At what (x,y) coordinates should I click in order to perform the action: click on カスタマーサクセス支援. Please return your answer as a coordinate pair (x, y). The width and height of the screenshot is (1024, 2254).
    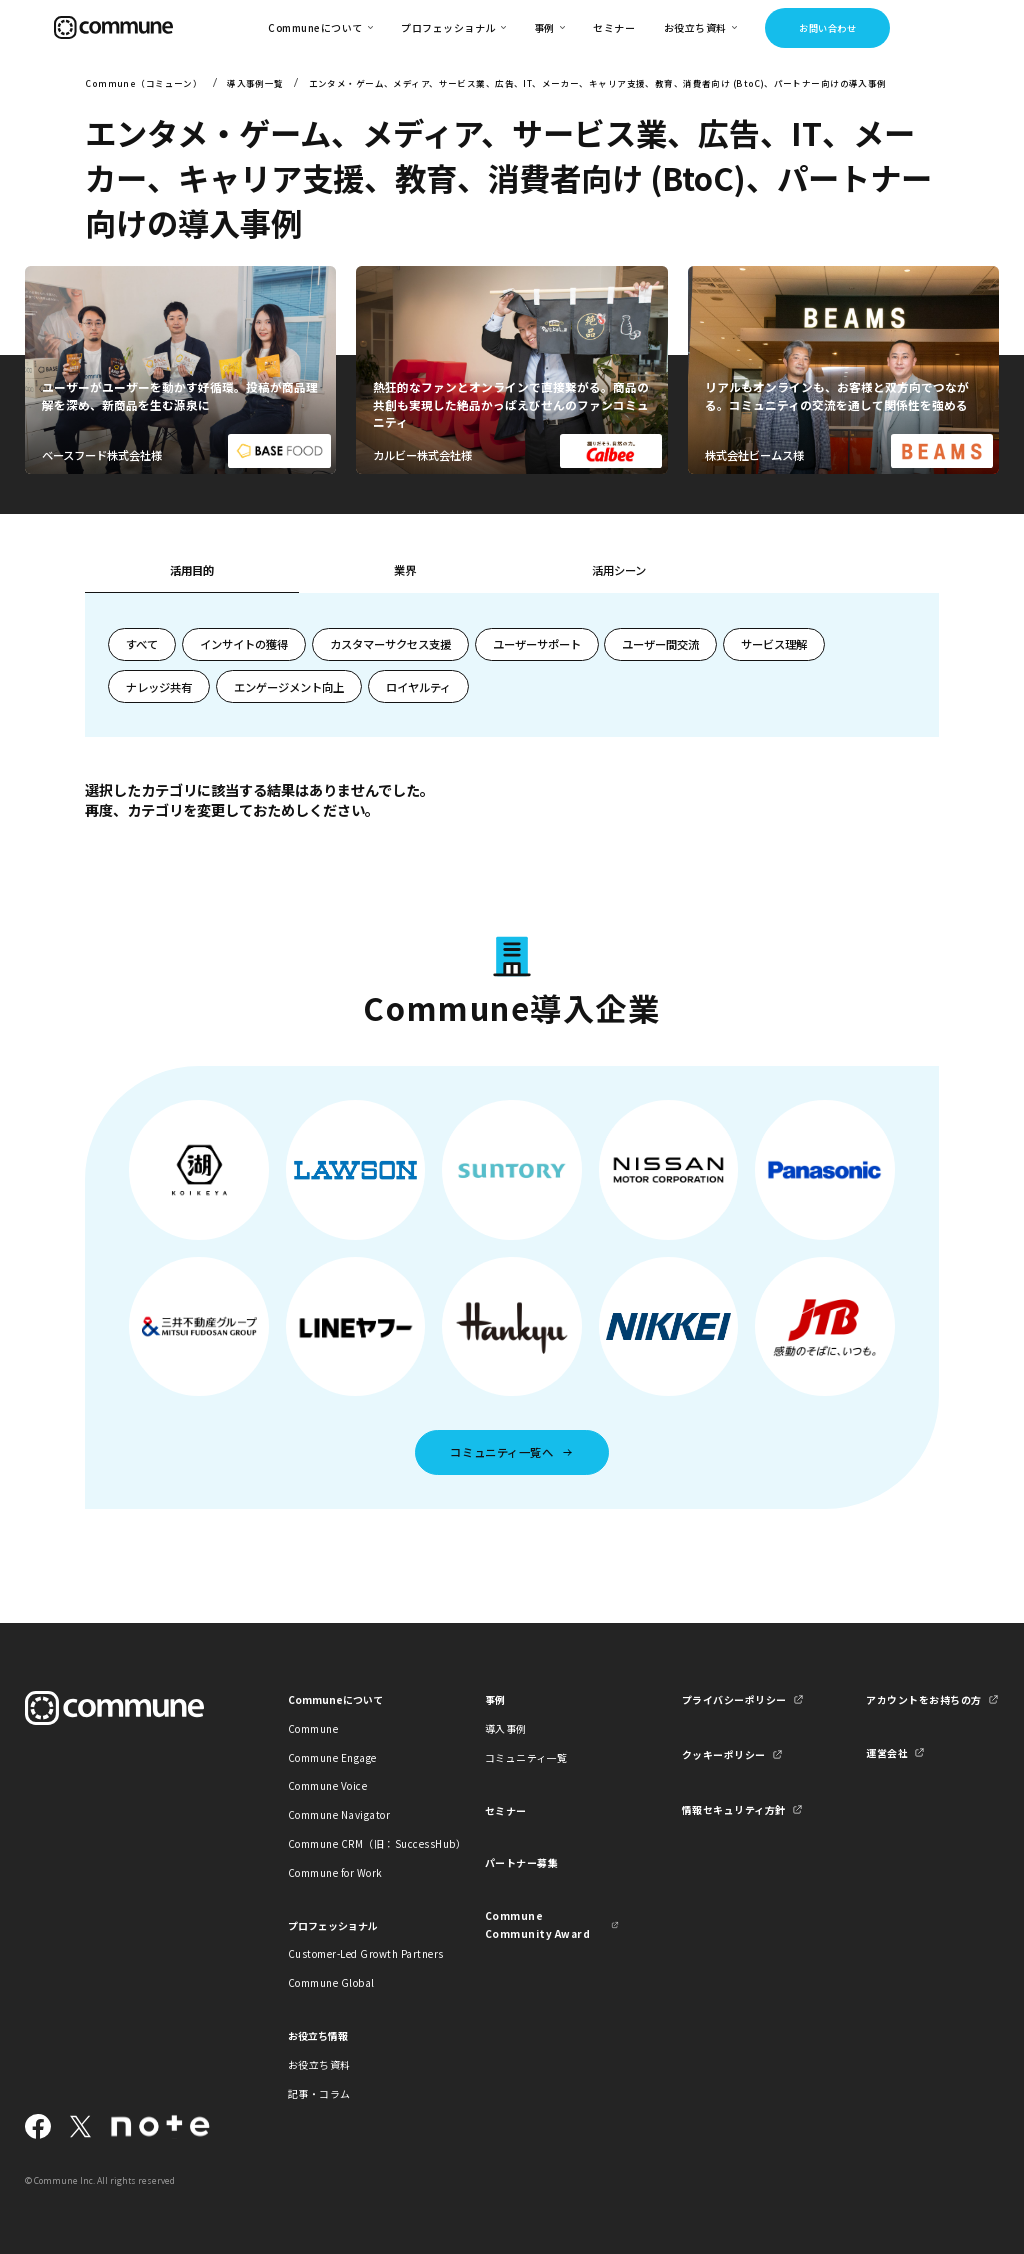
    Looking at the image, I should click on (390, 644).